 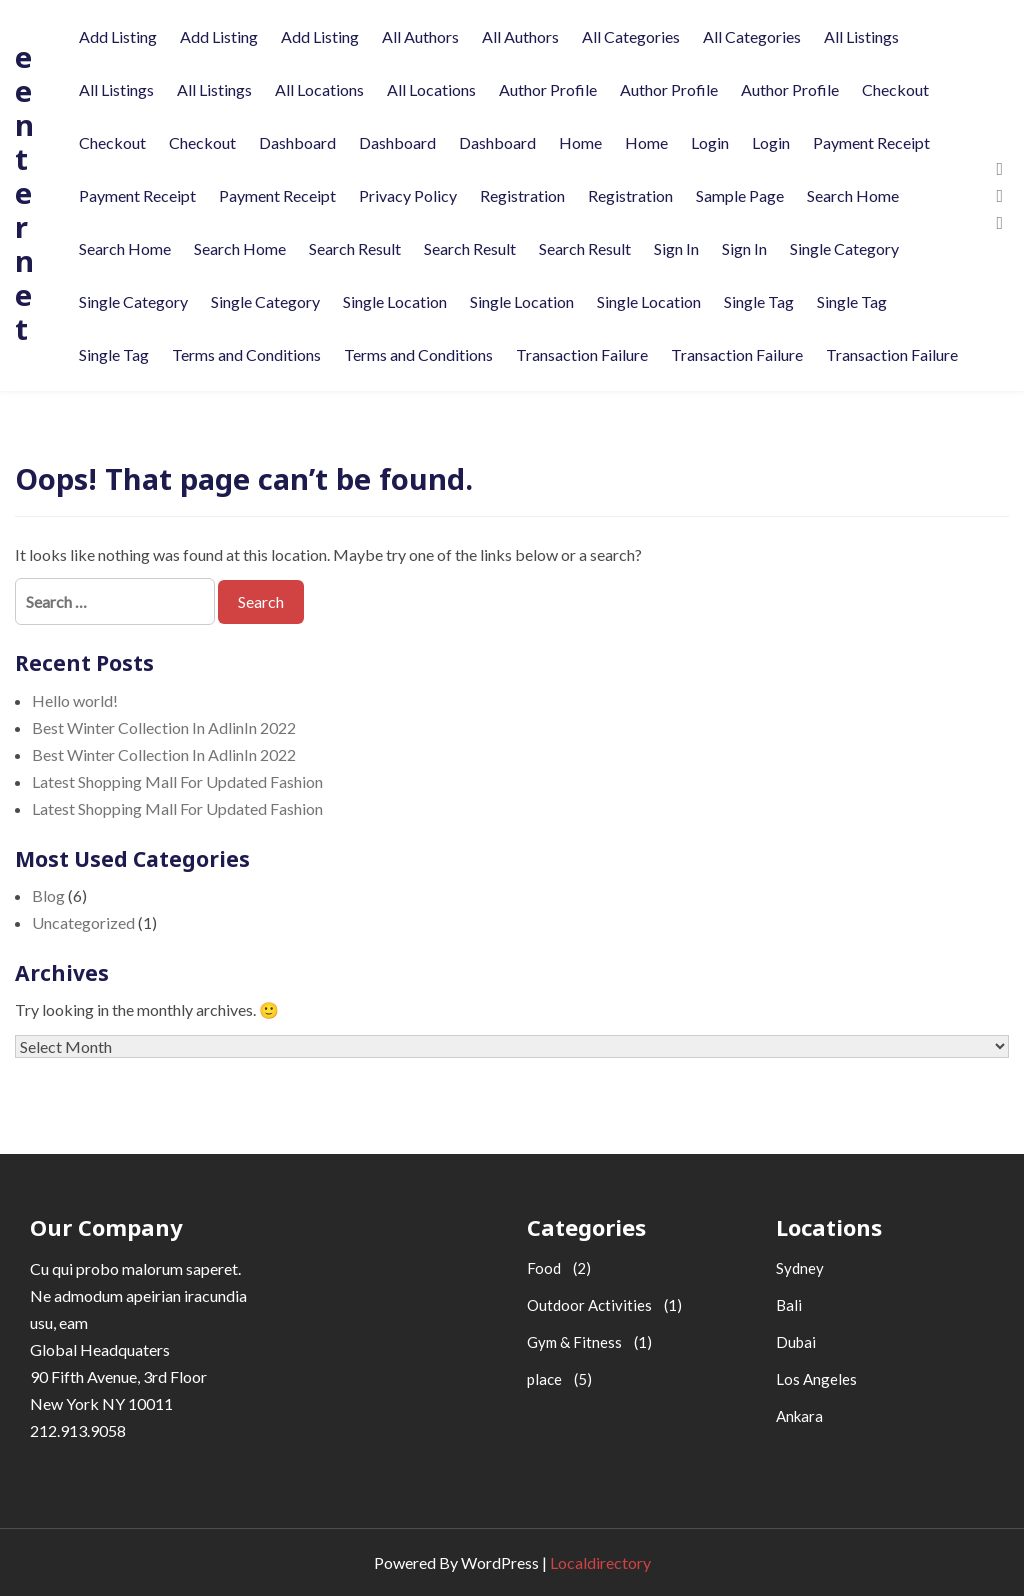 I want to click on Checkout, so click(x=895, y=89).